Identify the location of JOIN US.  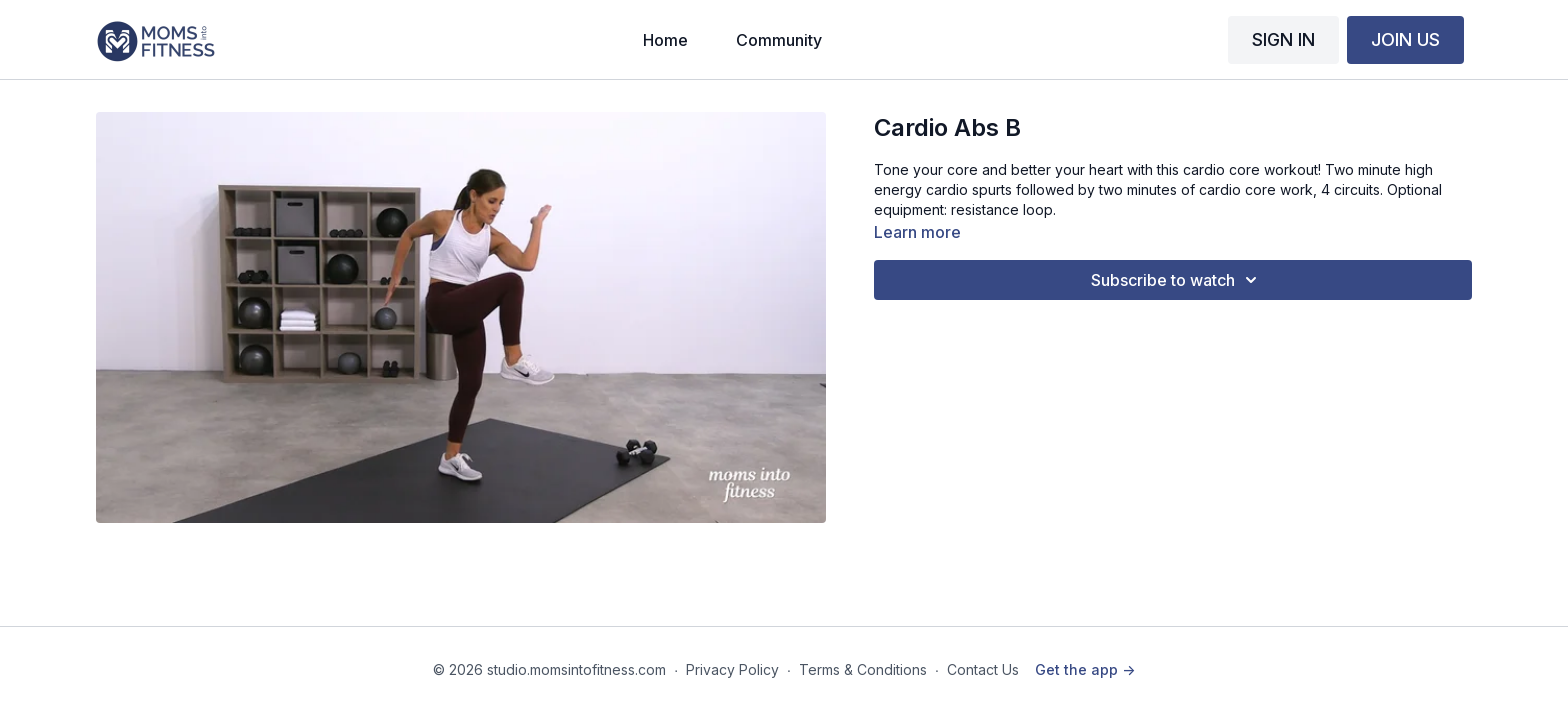
(1405, 39).